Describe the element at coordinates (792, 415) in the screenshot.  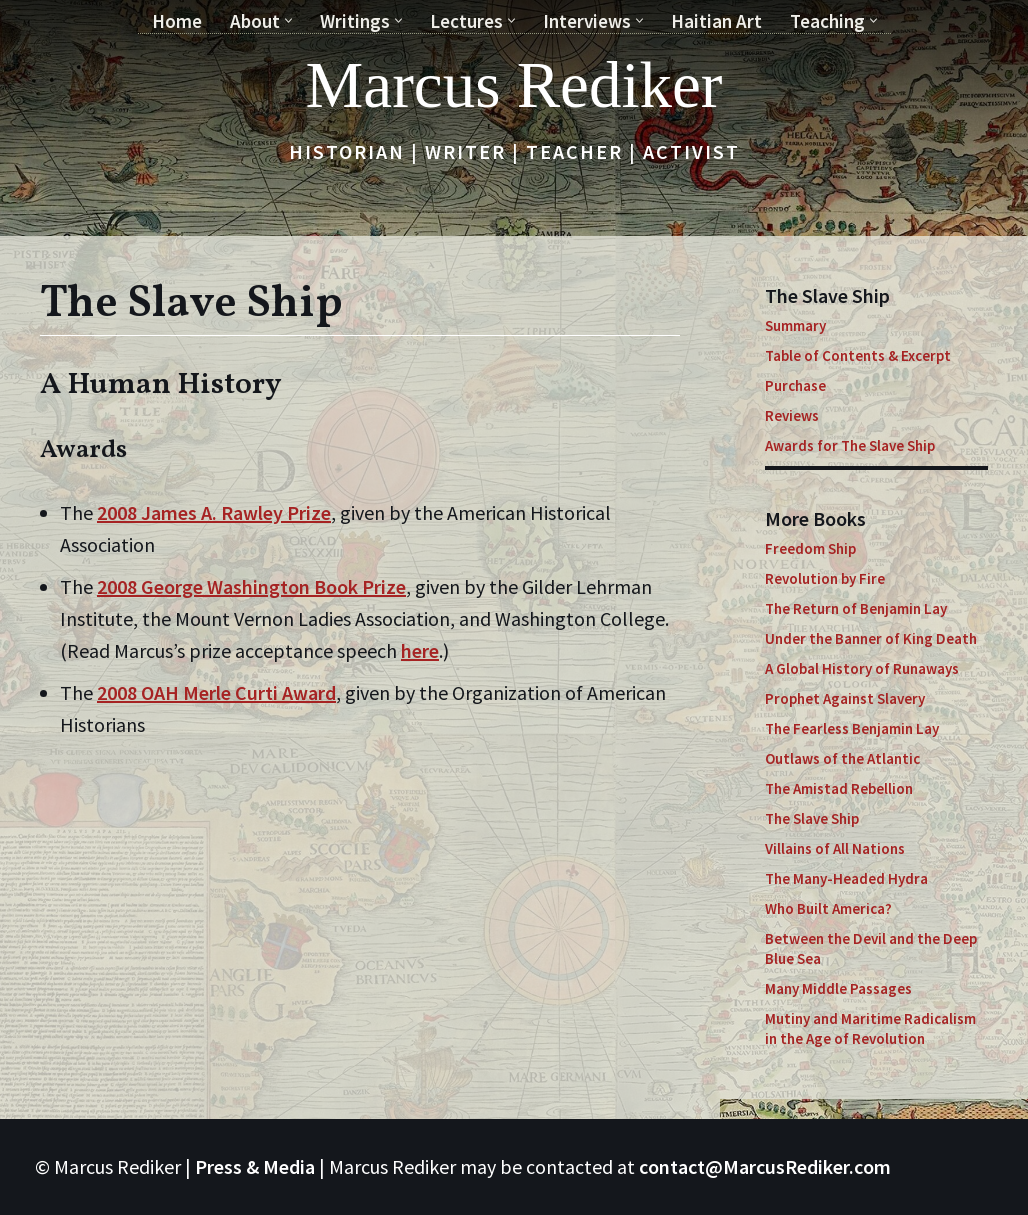
I see `Reviews` at that location.